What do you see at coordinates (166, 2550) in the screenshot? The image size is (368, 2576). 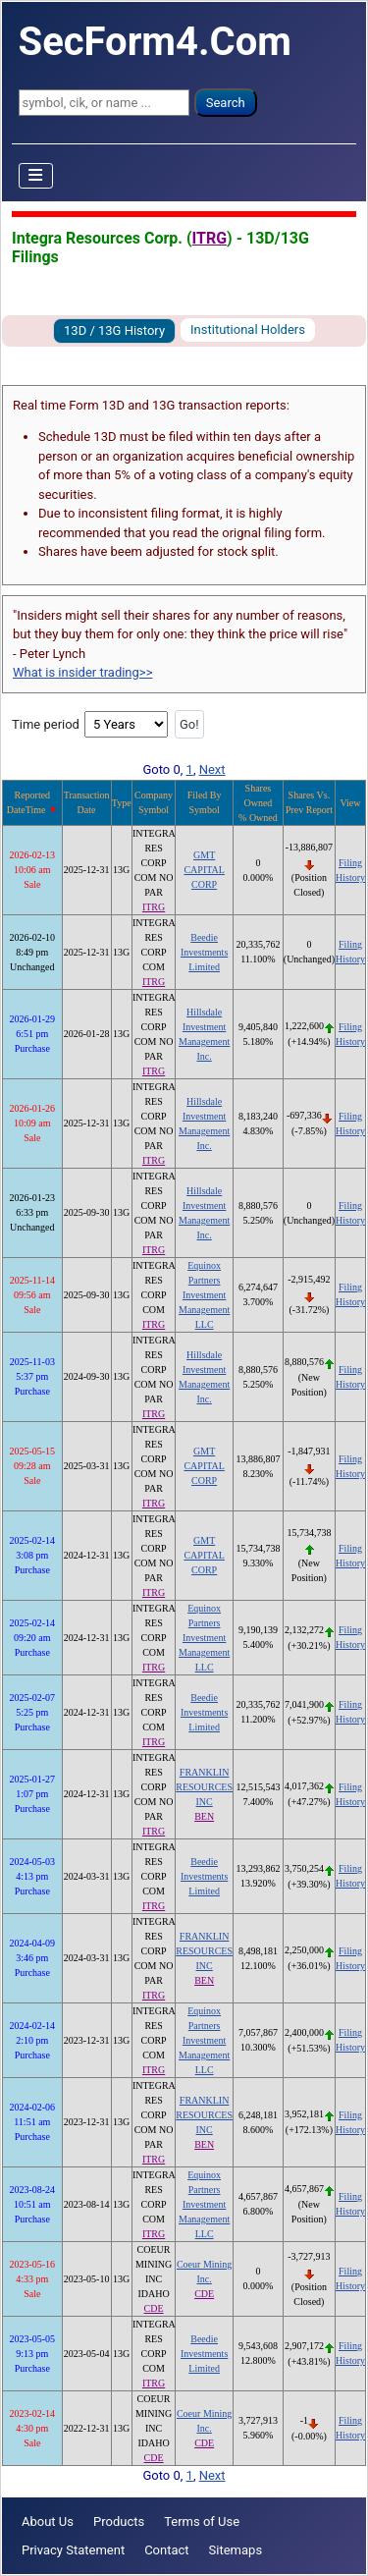 I see `Contact` at bounding box center [166, 2550].